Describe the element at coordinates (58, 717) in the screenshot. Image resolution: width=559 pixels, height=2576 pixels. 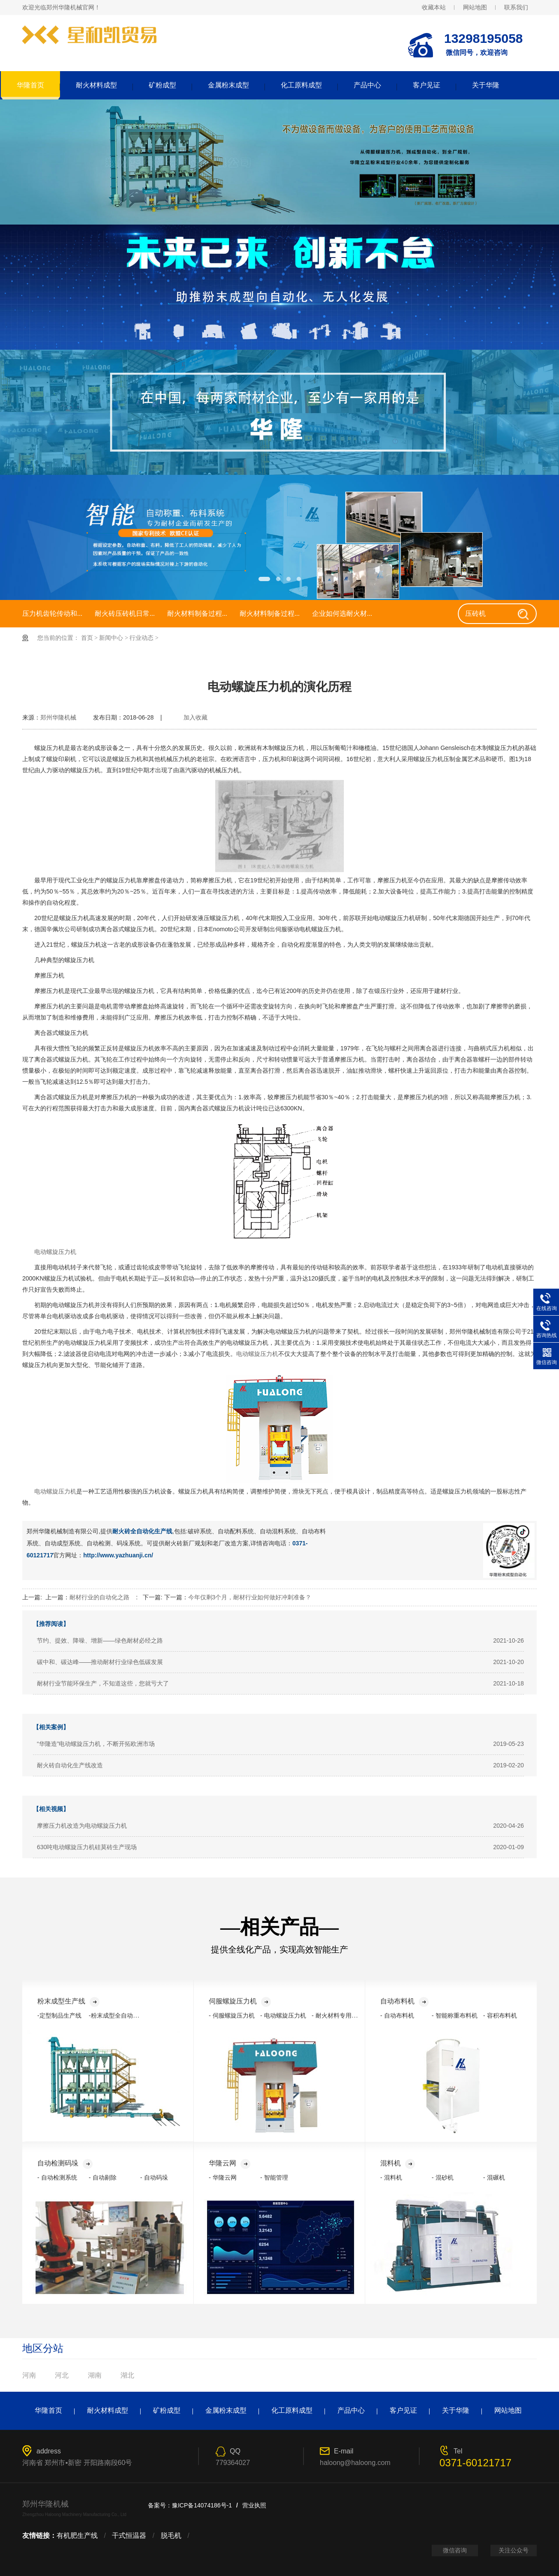
I see `郑州华隆机械` at that location.